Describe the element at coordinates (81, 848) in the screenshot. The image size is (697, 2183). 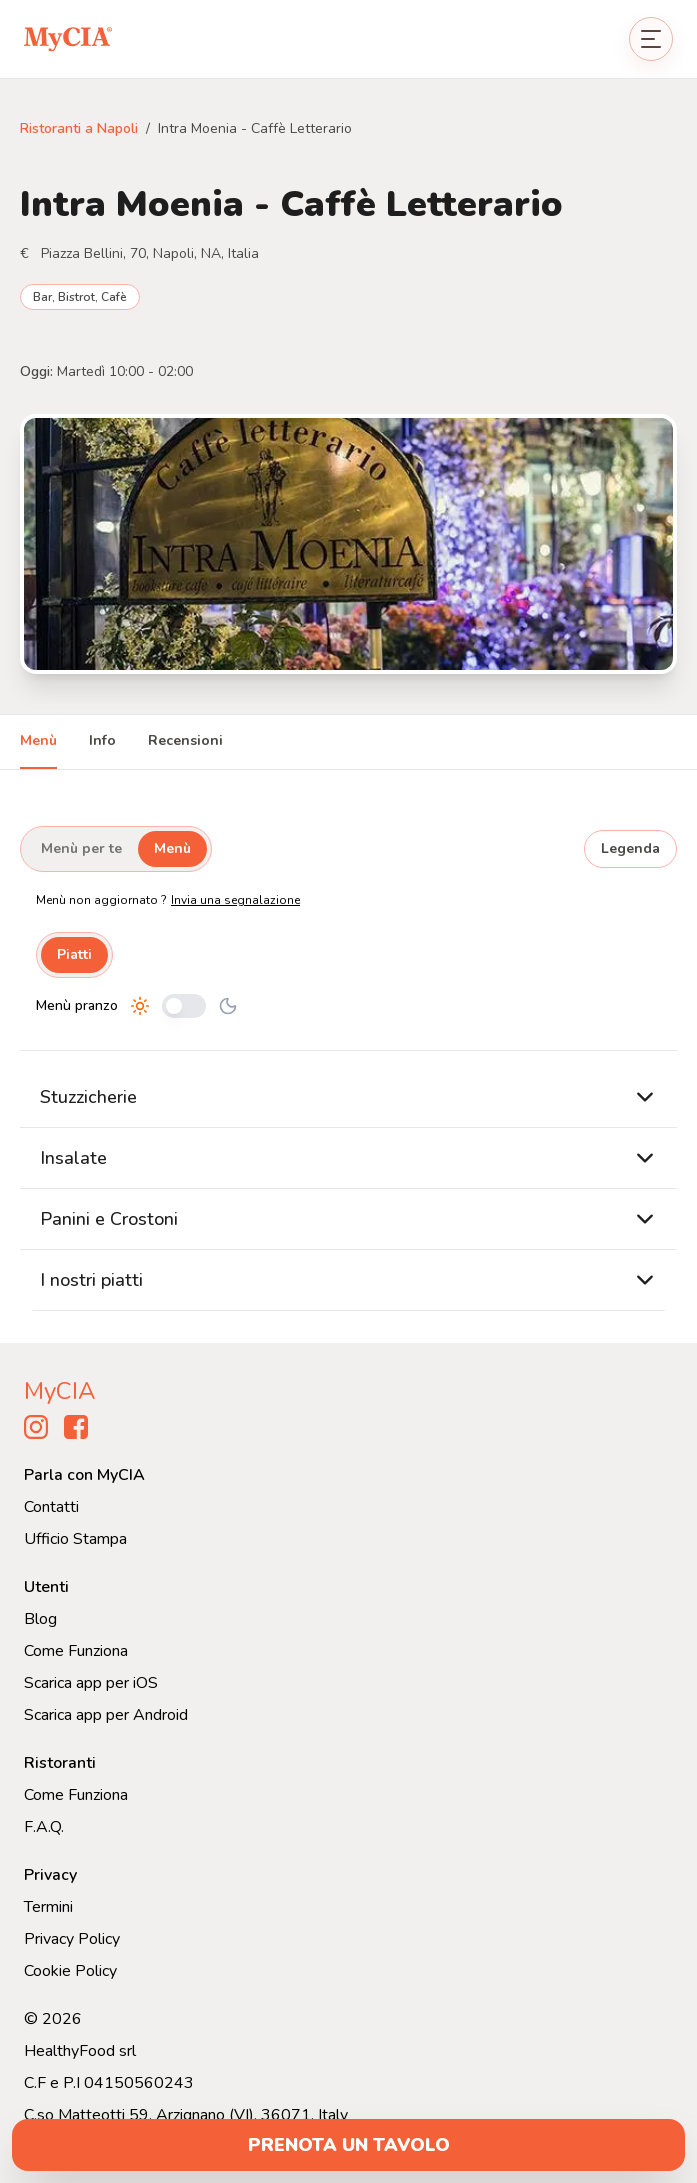
I see `Menù per te [tab]` at that location.